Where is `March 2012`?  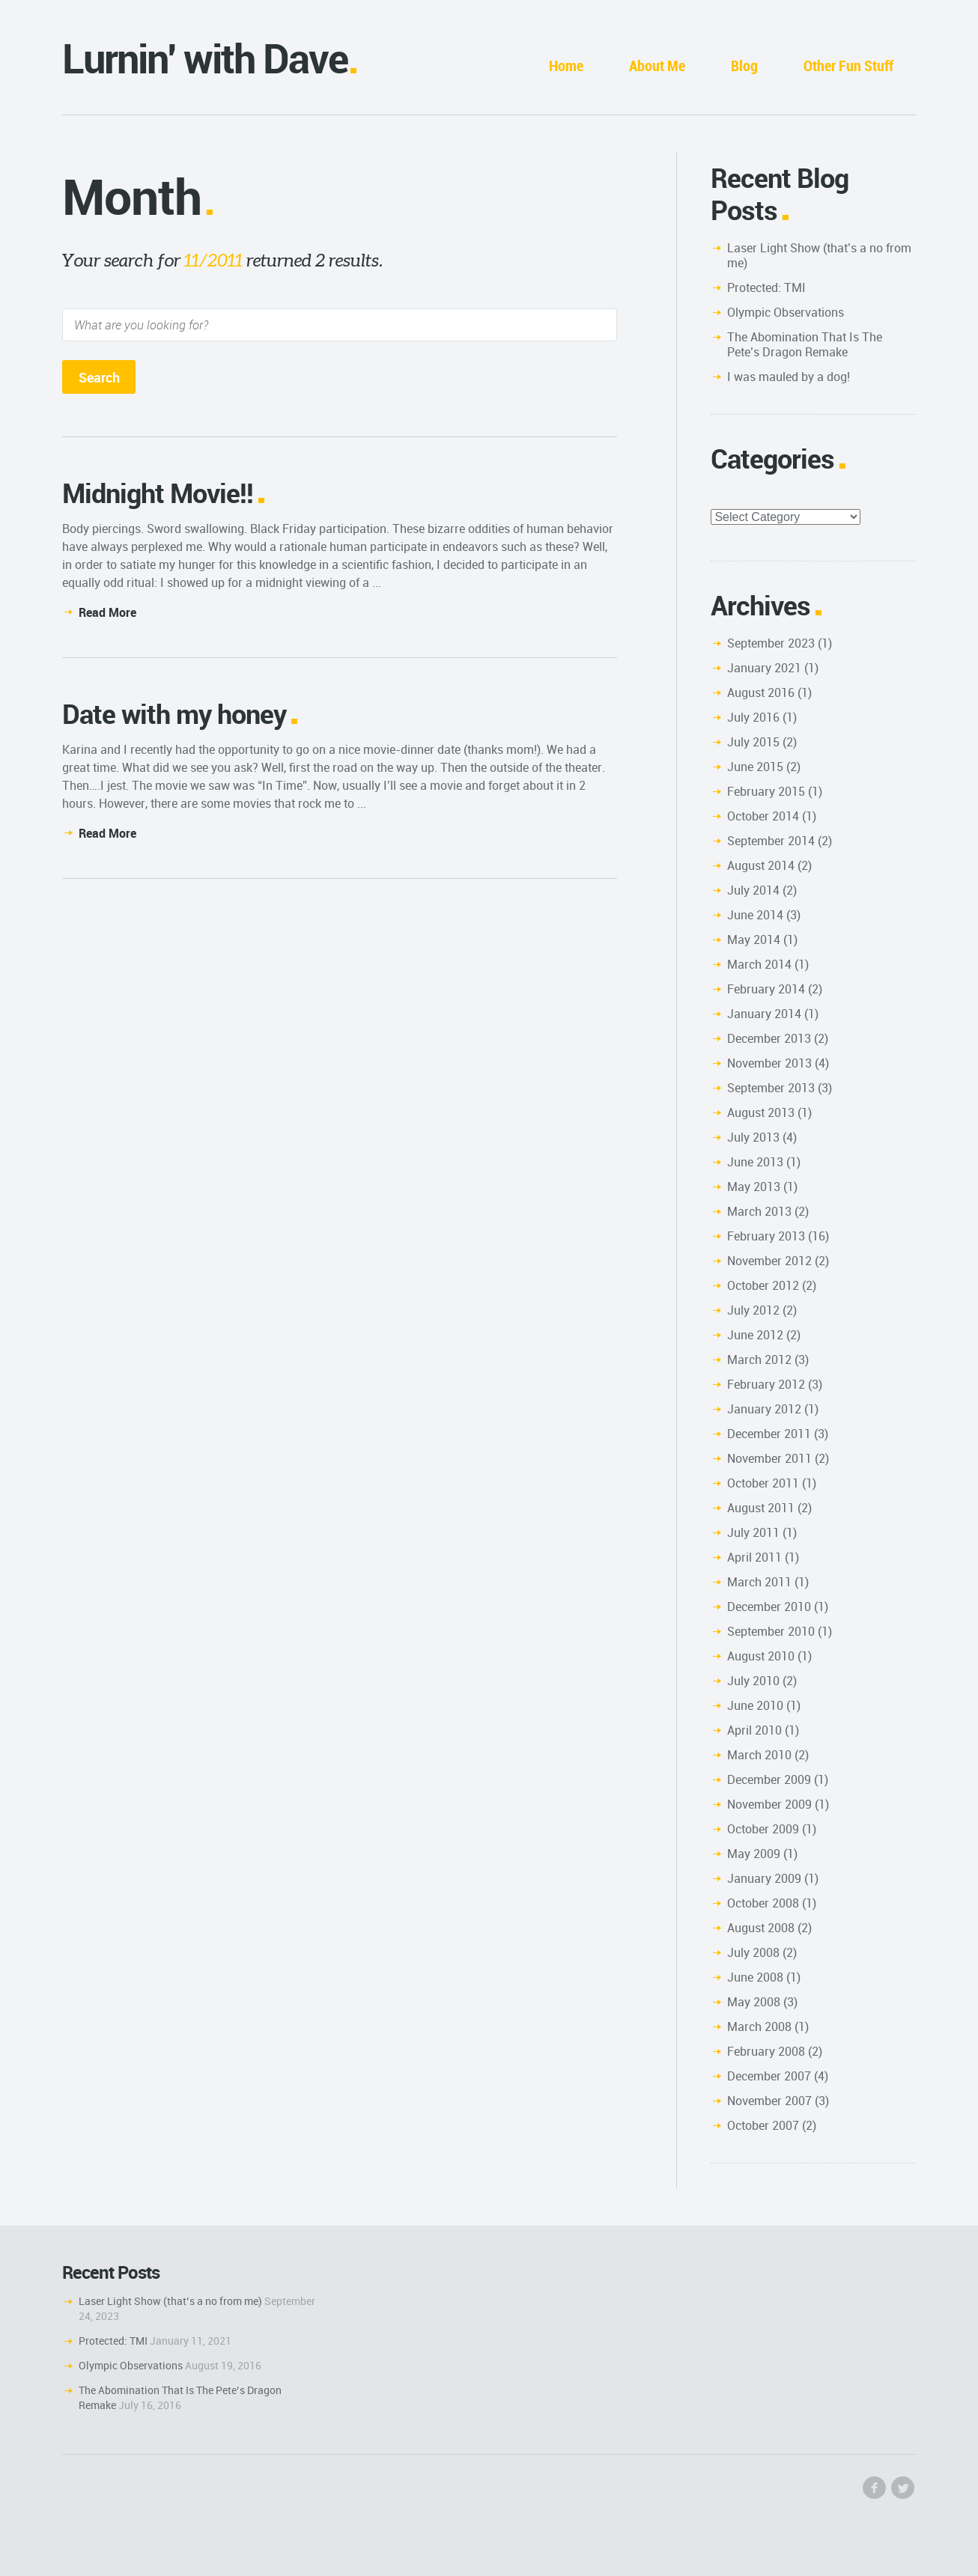 March 2012 is located at coordinates (759, 1359).